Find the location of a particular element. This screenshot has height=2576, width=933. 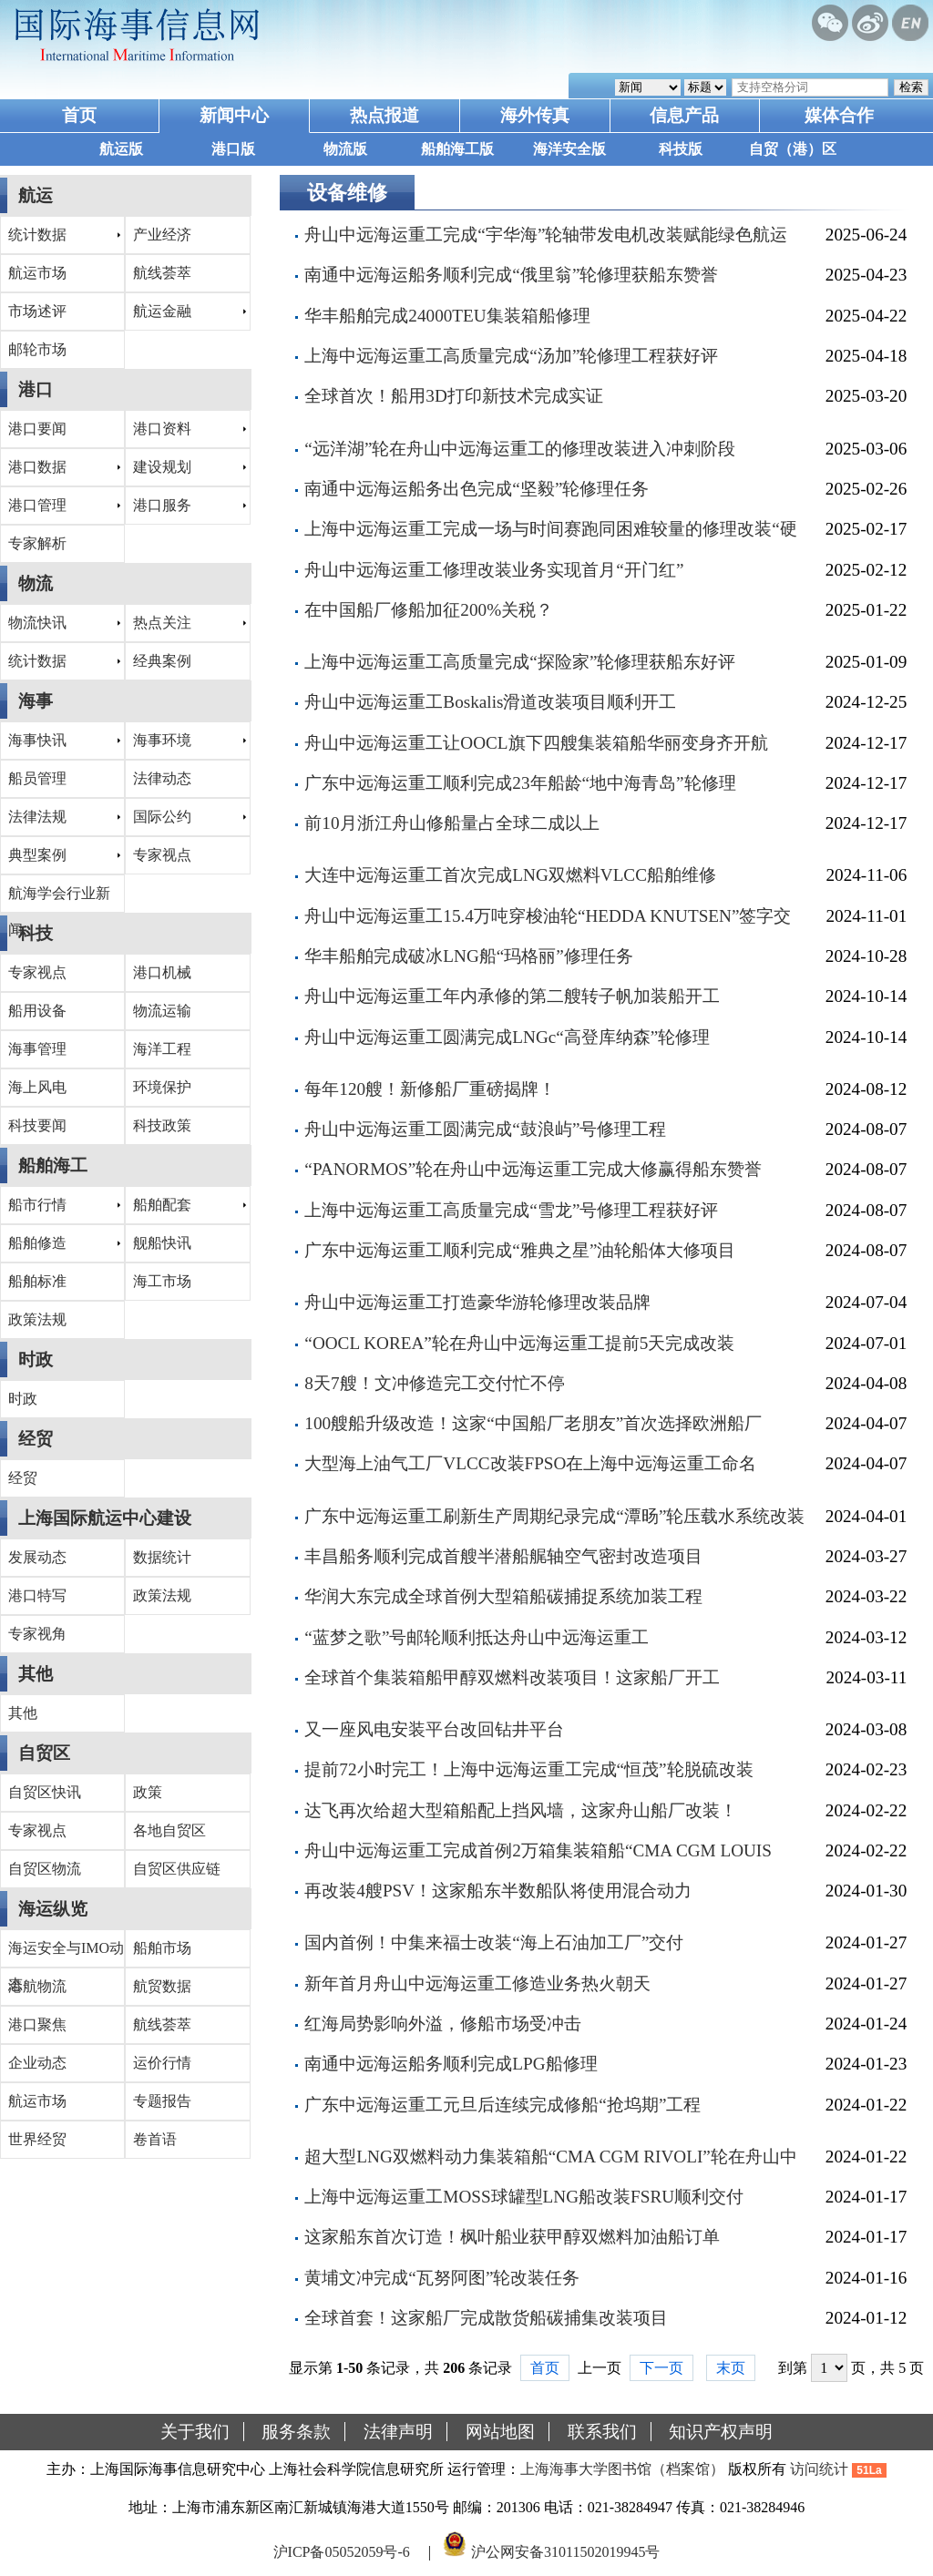

首页 is located at coordinates (79, 115).